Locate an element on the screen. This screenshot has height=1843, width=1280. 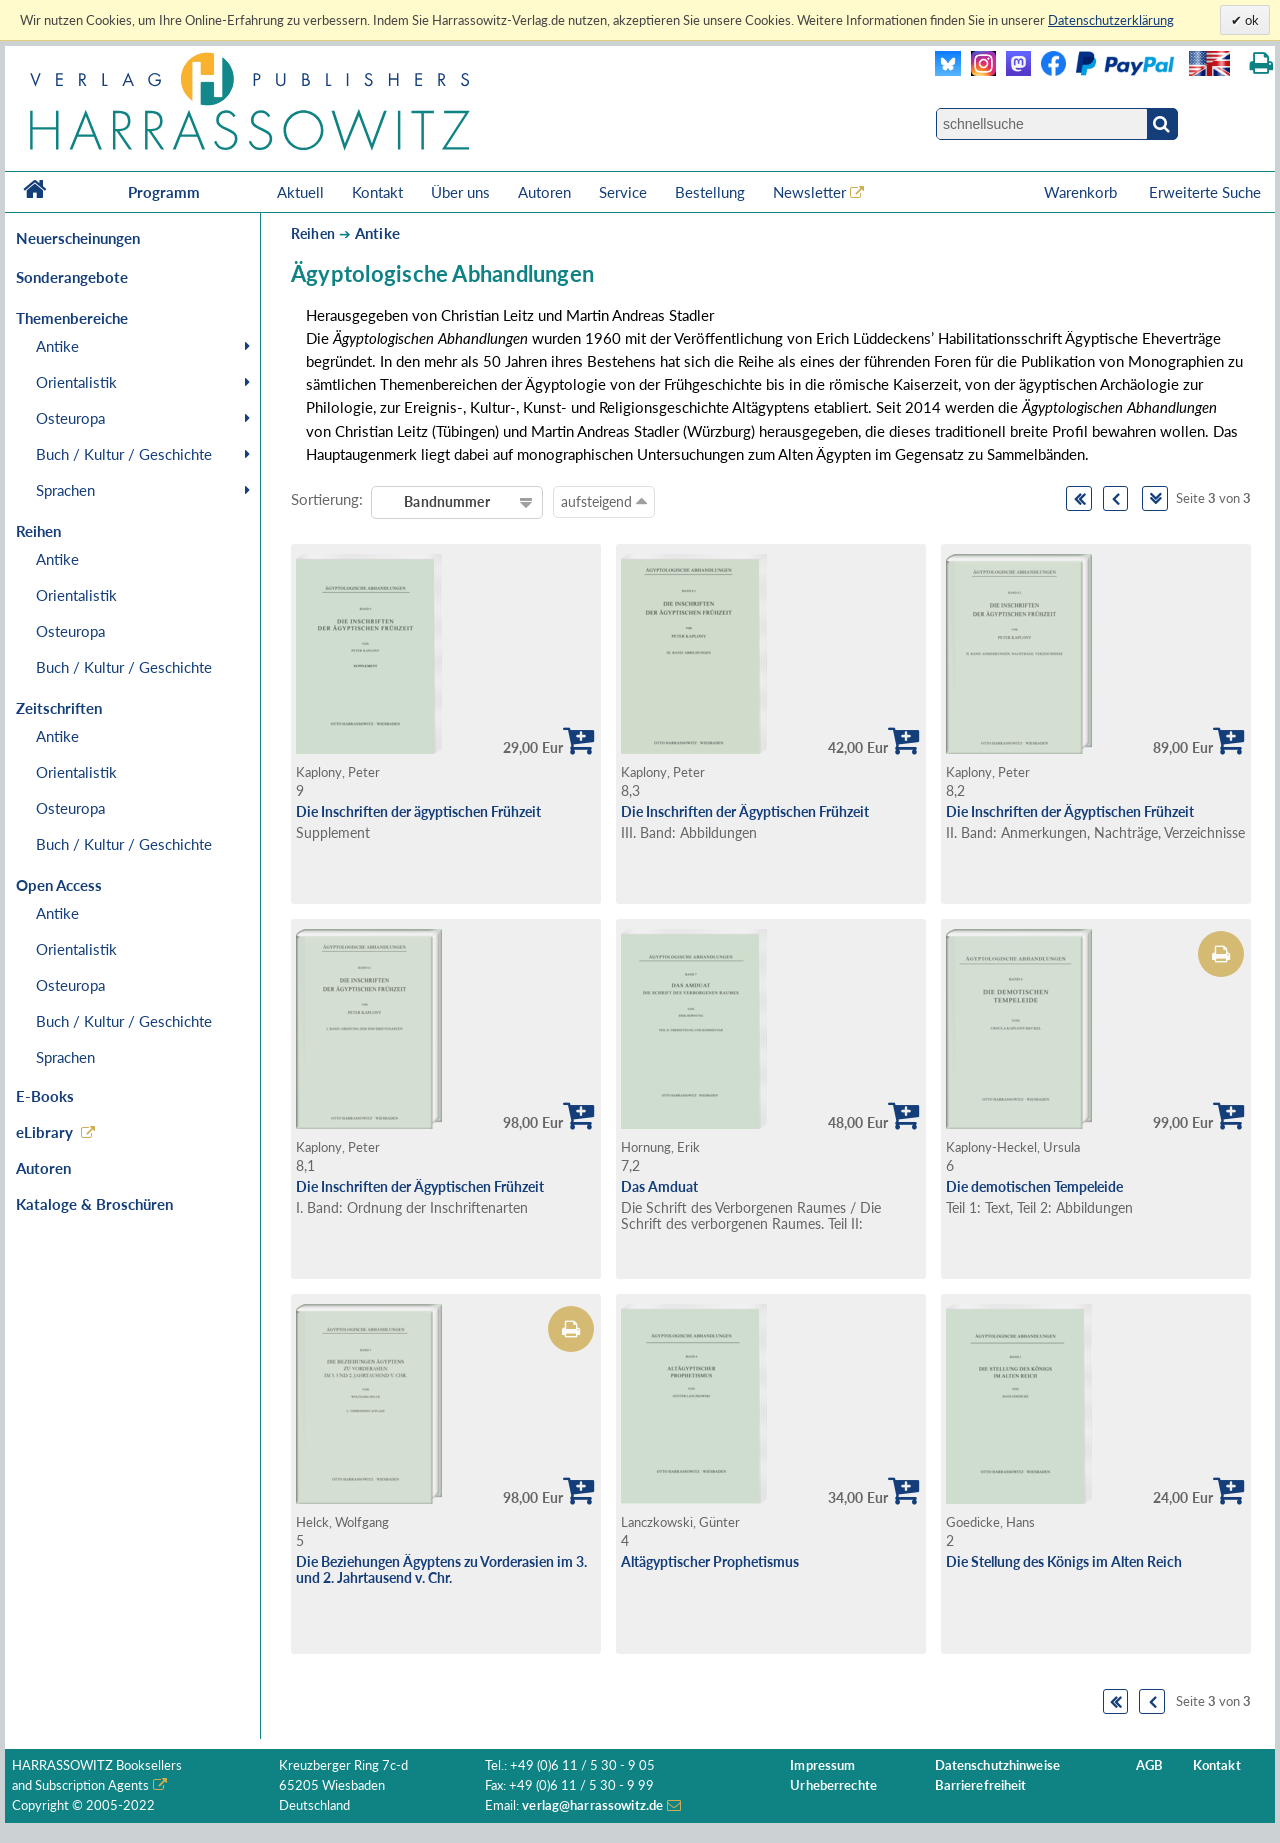
Kontakt is located at coordinates (377, 192).